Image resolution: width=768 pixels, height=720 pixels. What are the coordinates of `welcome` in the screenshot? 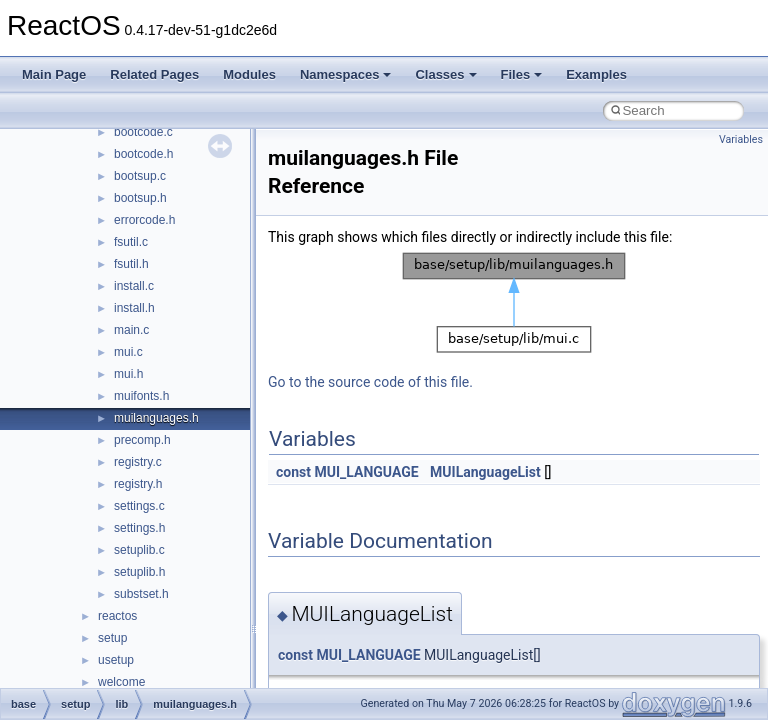 It's located at (121, 682).